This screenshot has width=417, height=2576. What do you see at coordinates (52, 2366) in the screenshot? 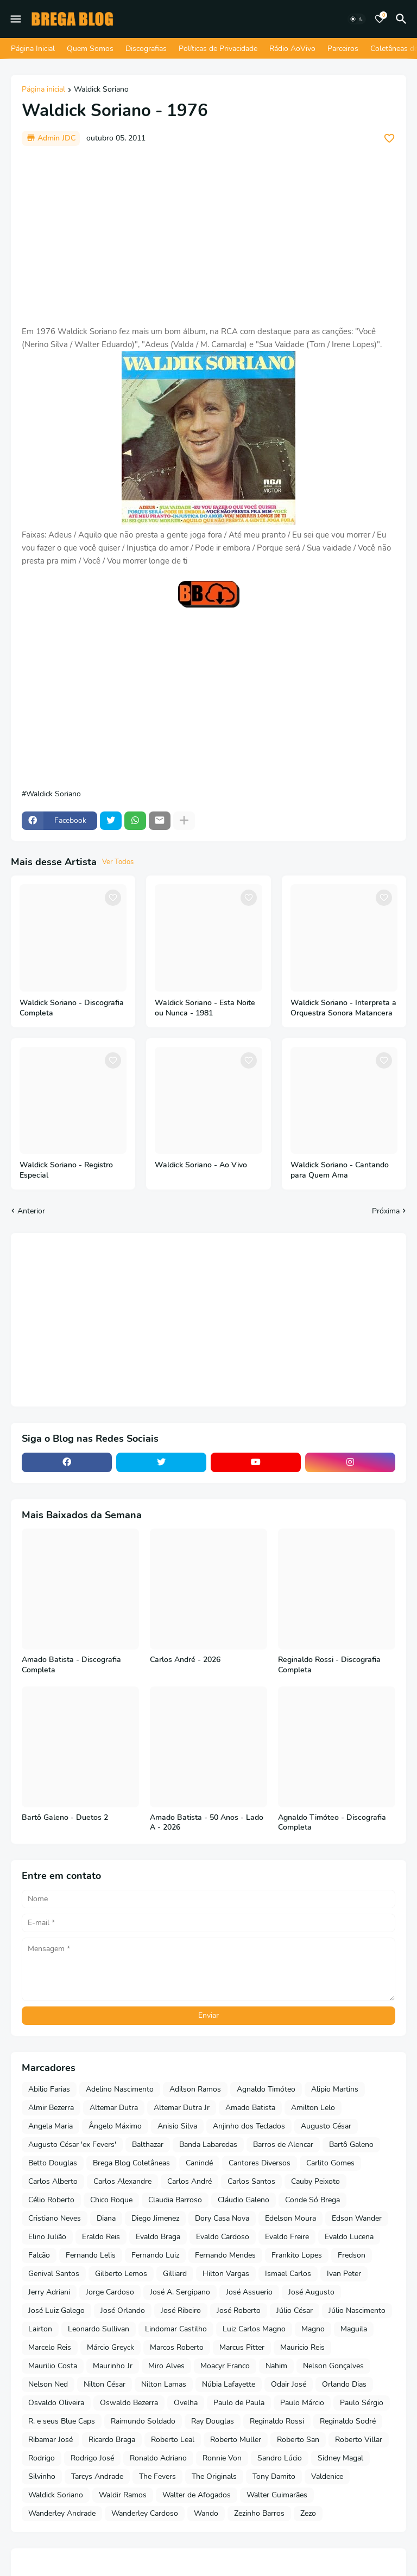
I see `Maurilio Costa` at bounding box center [52, 2366].